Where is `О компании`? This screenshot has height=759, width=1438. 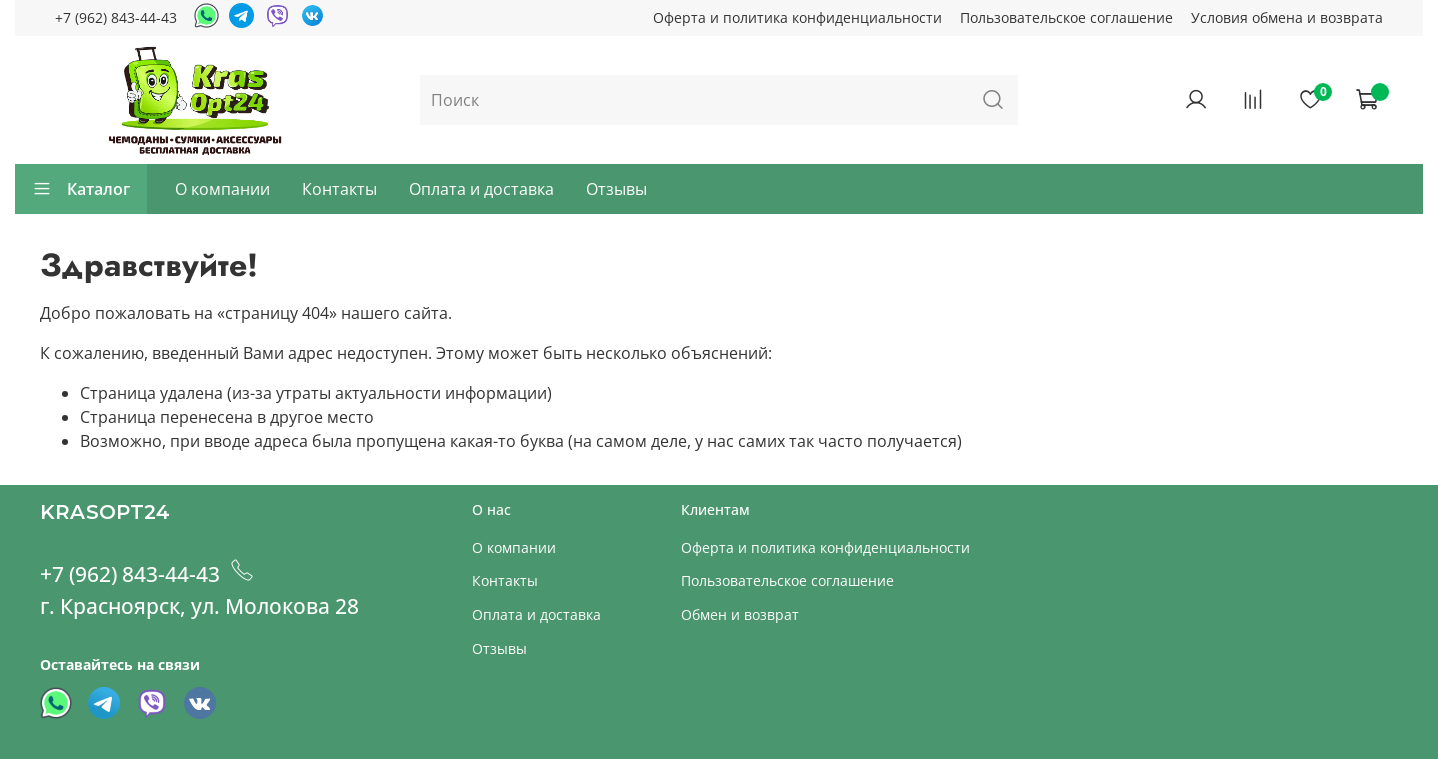 О компании is located at coordinates (222, 189).